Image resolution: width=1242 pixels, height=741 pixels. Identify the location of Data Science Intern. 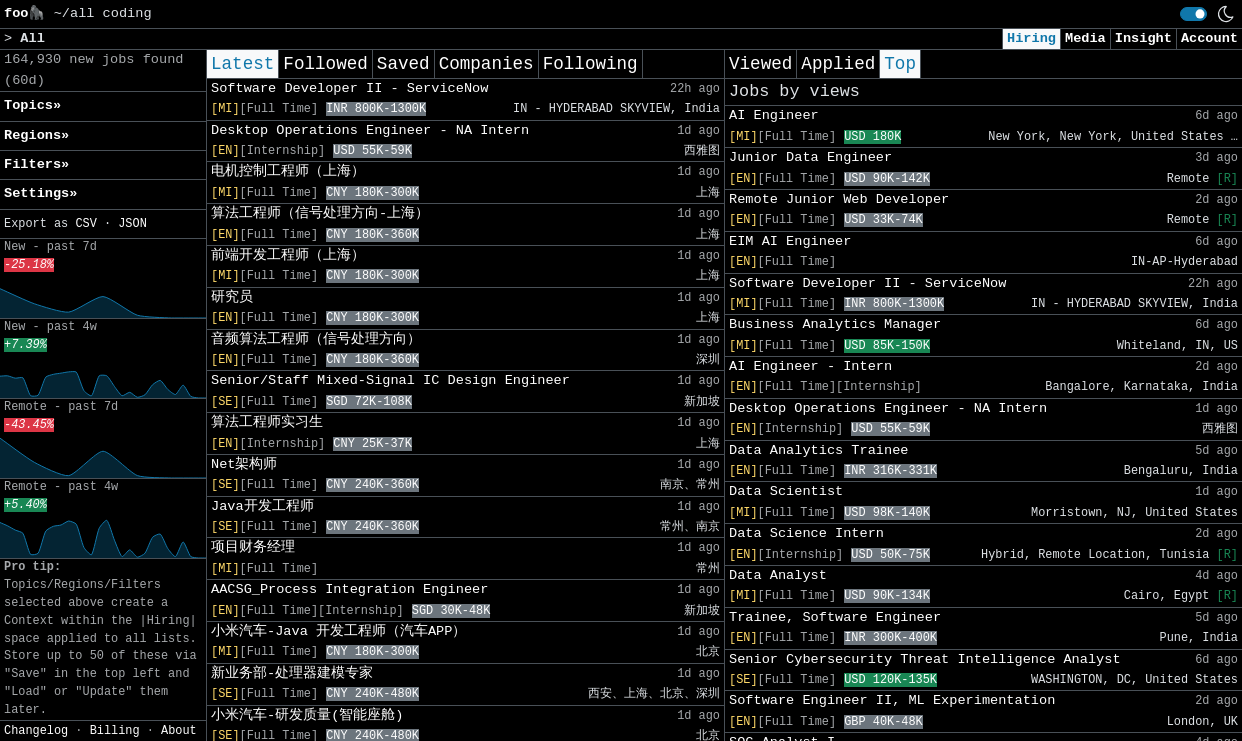
(806, 533).